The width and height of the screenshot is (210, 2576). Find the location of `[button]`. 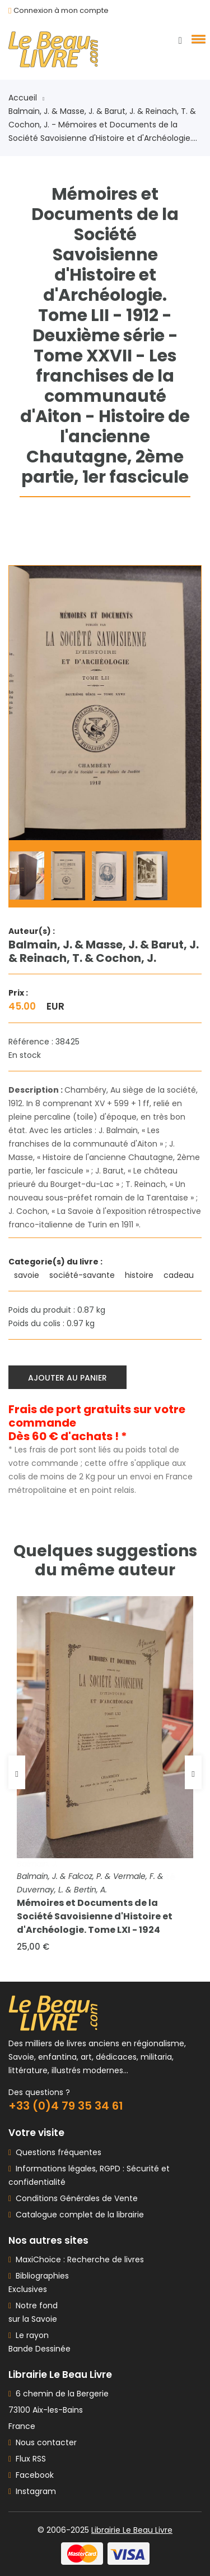

[button] is located at coordinates (197, 39).